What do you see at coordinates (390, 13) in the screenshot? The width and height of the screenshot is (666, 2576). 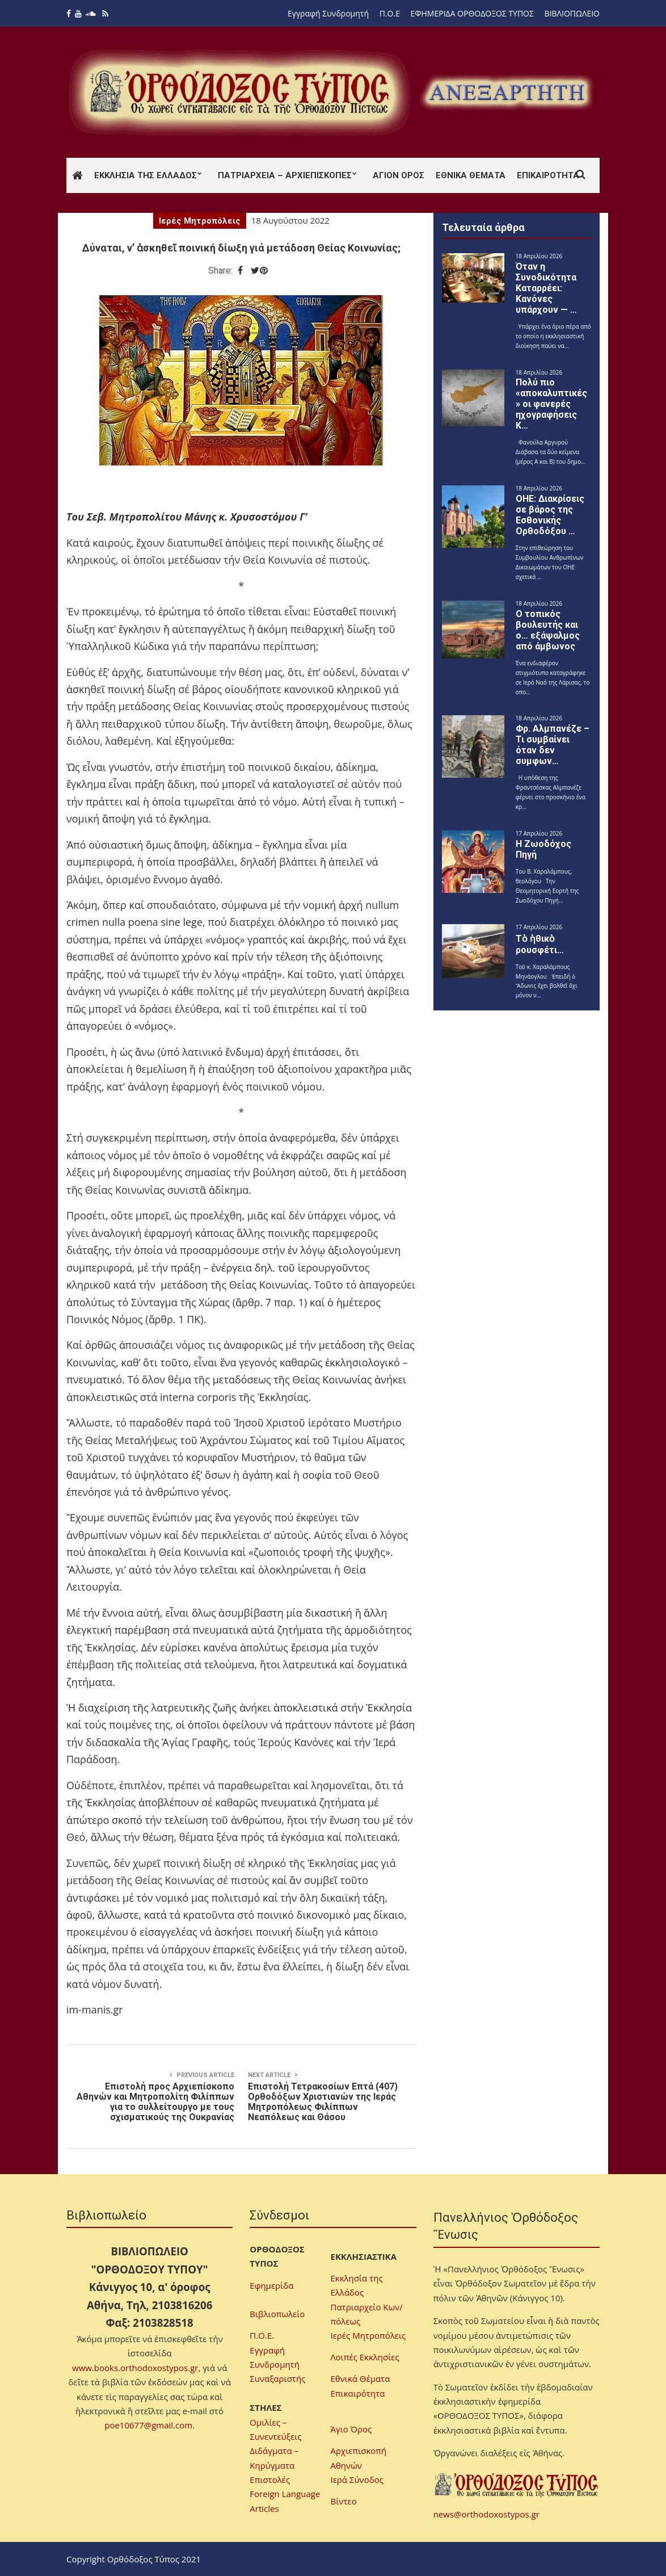 I see `Π.Ο.Ε` at bounding box center [390, 13].